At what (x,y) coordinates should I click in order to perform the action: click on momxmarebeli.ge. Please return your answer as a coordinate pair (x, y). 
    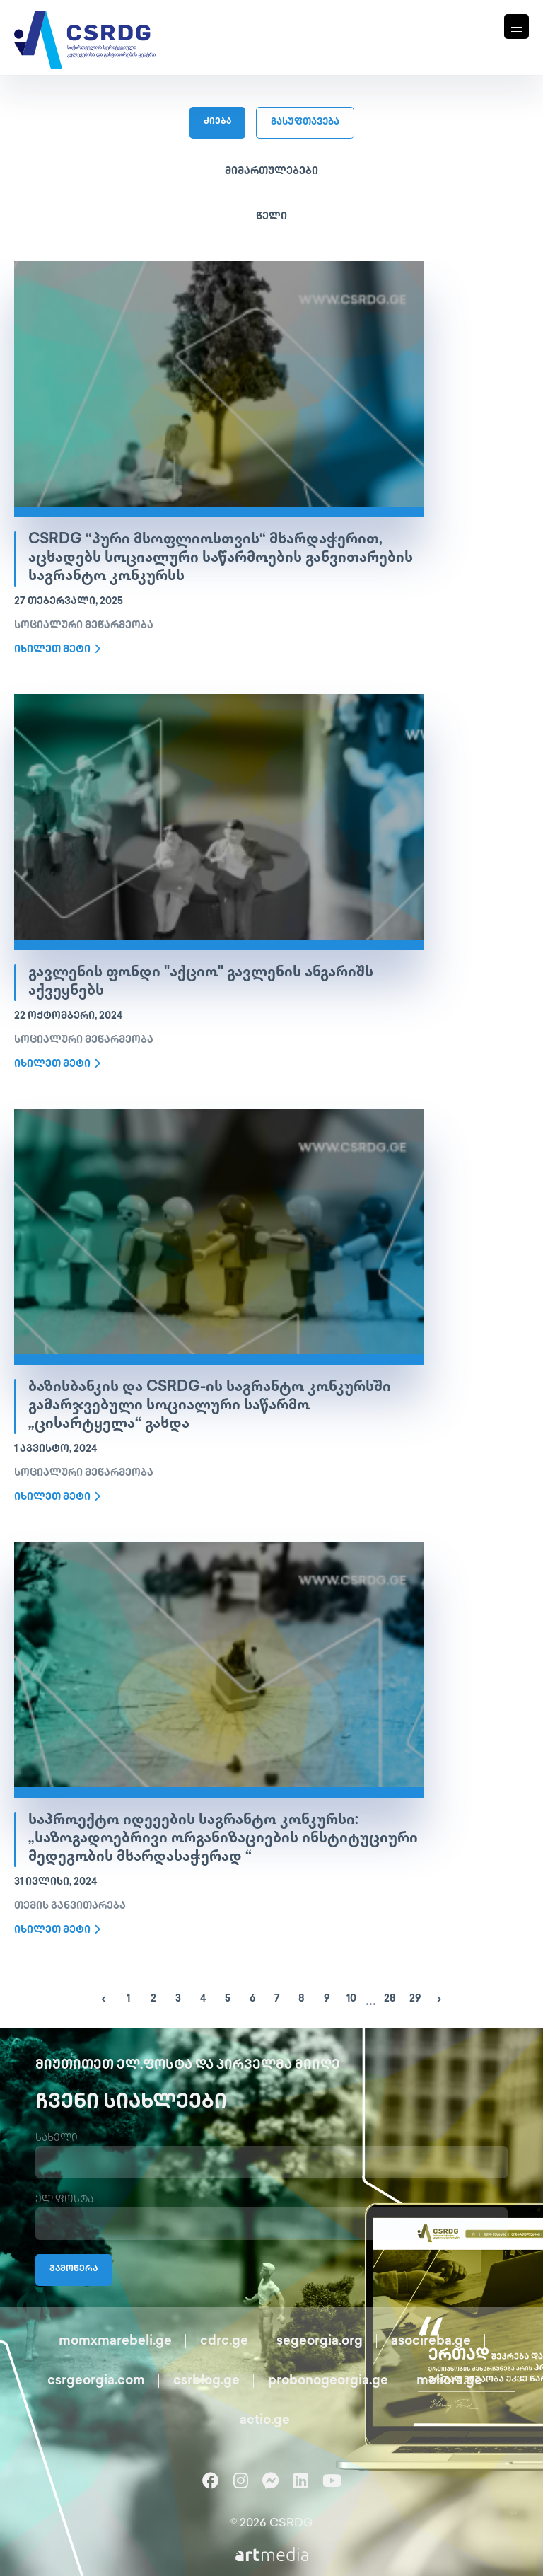
    Looking at the image, I should click on (115, 2341).